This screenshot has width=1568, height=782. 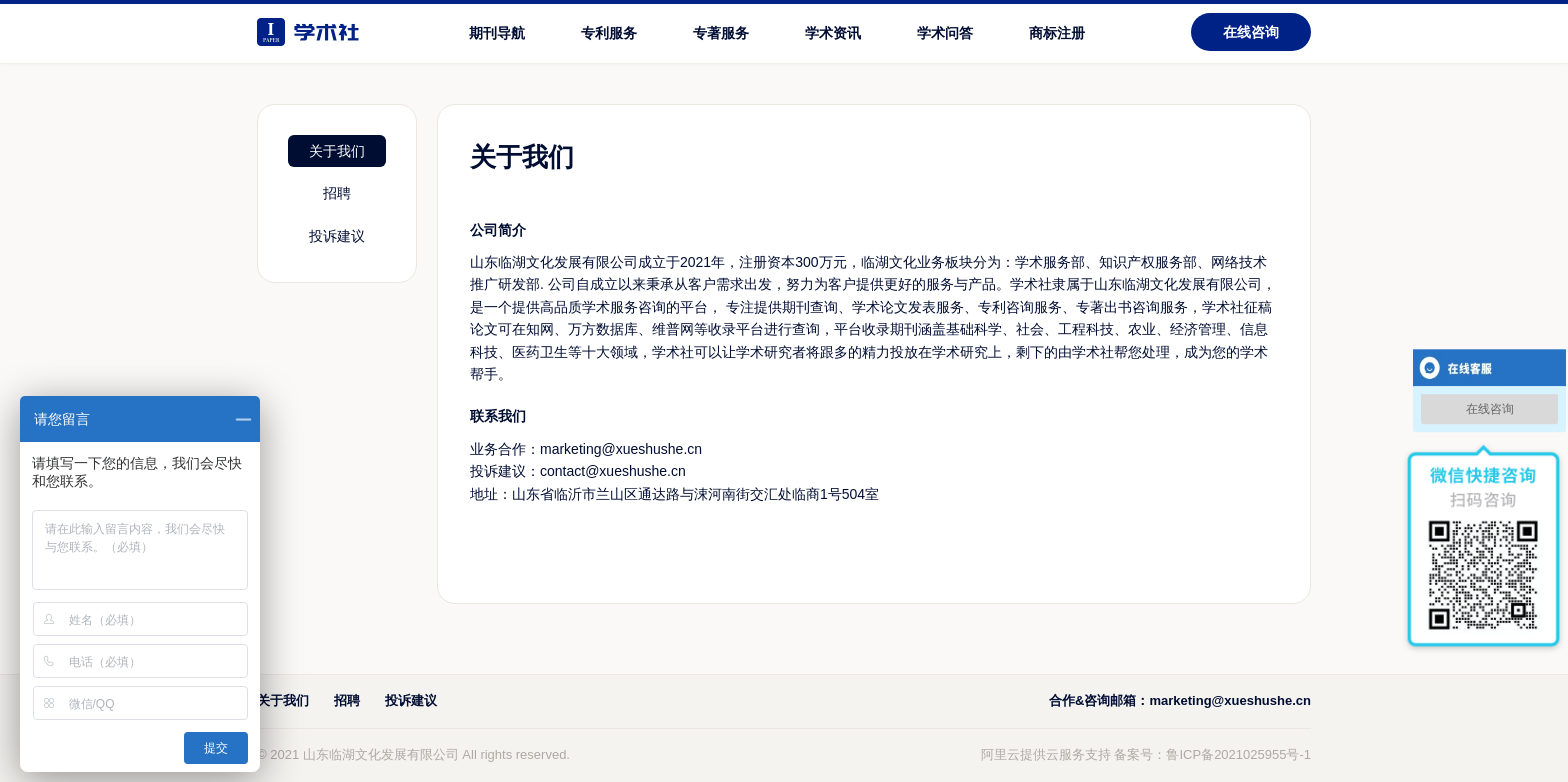 I want to click on 专著服务, so click(x=721, y=33).